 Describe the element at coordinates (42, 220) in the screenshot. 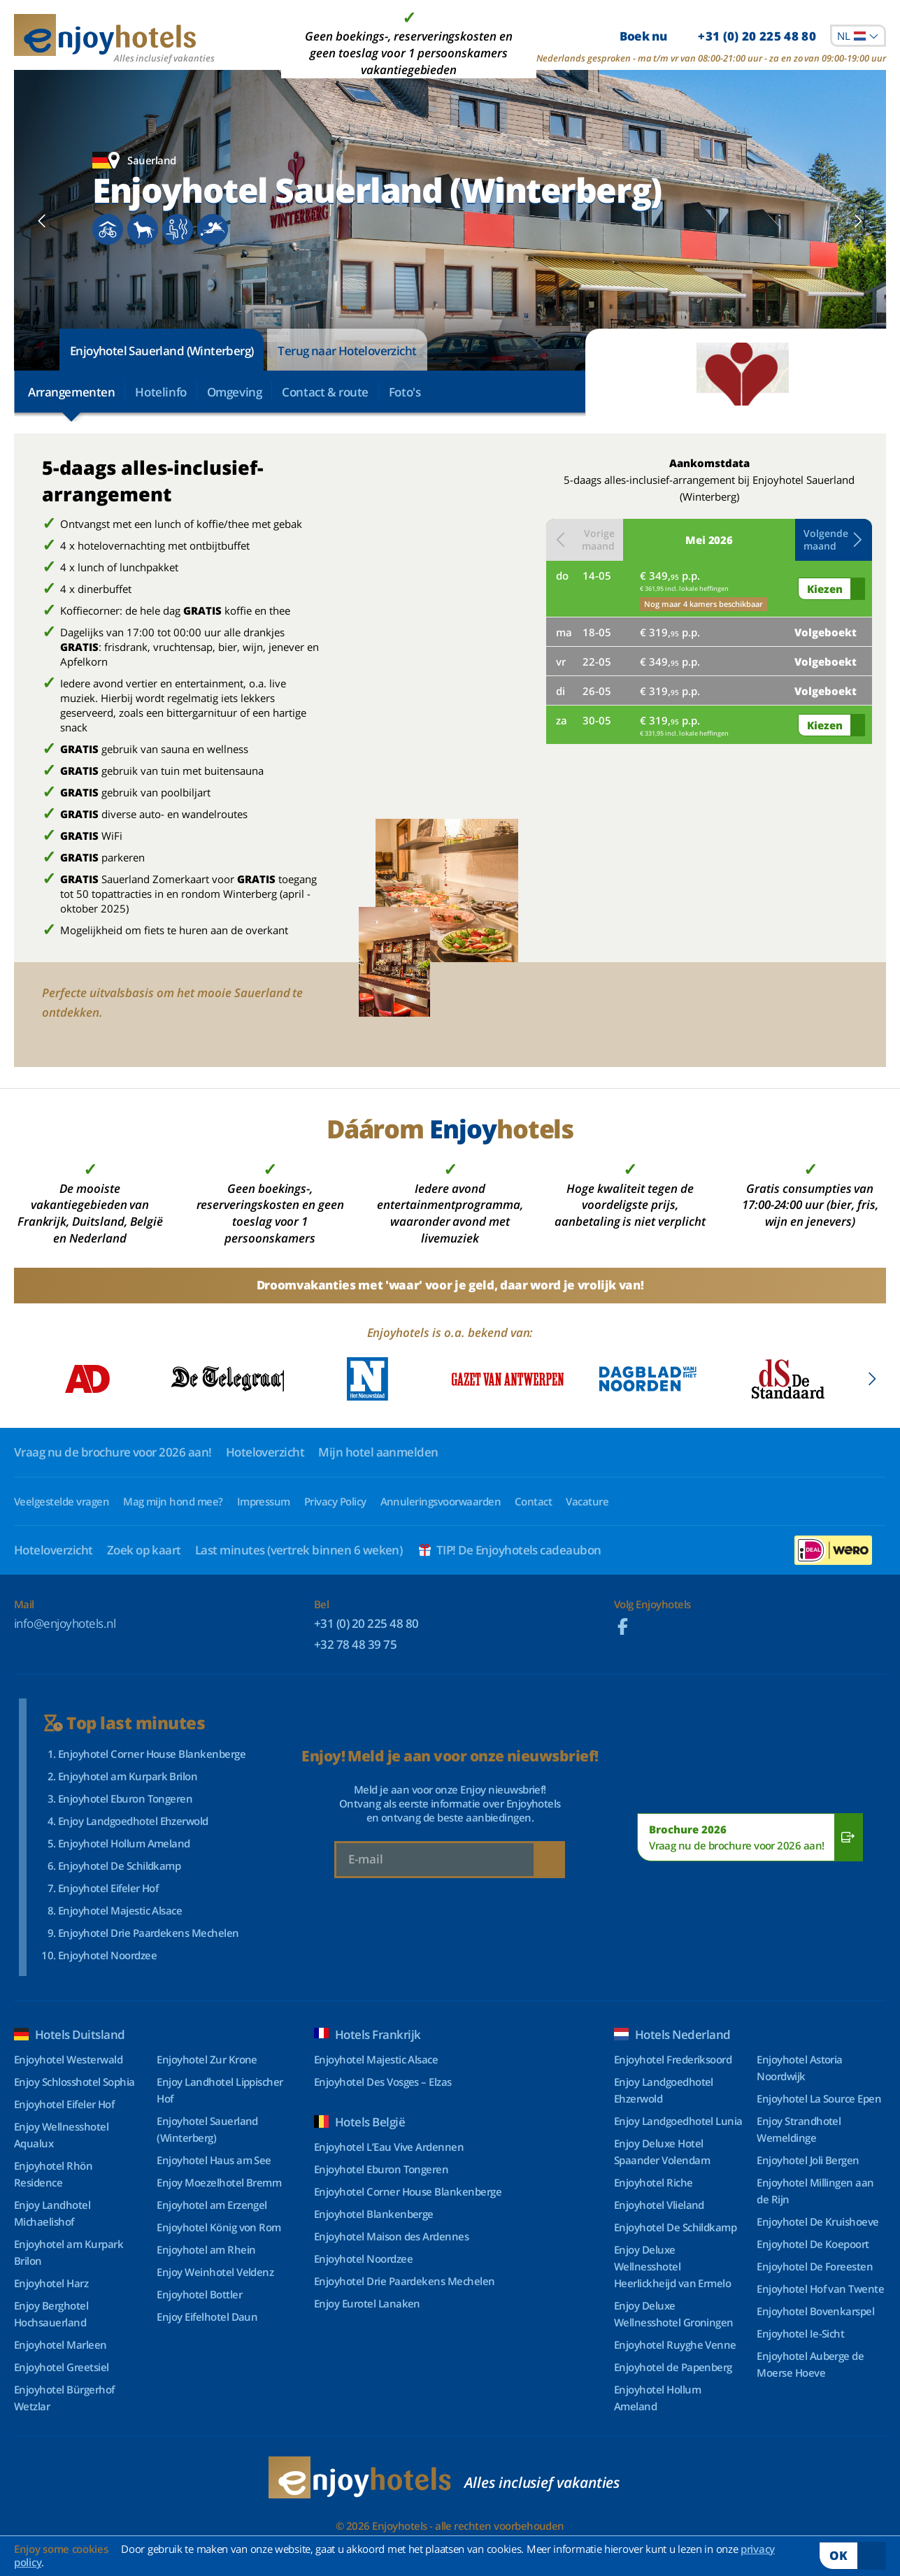

I see `[Previous slide]` at that location.